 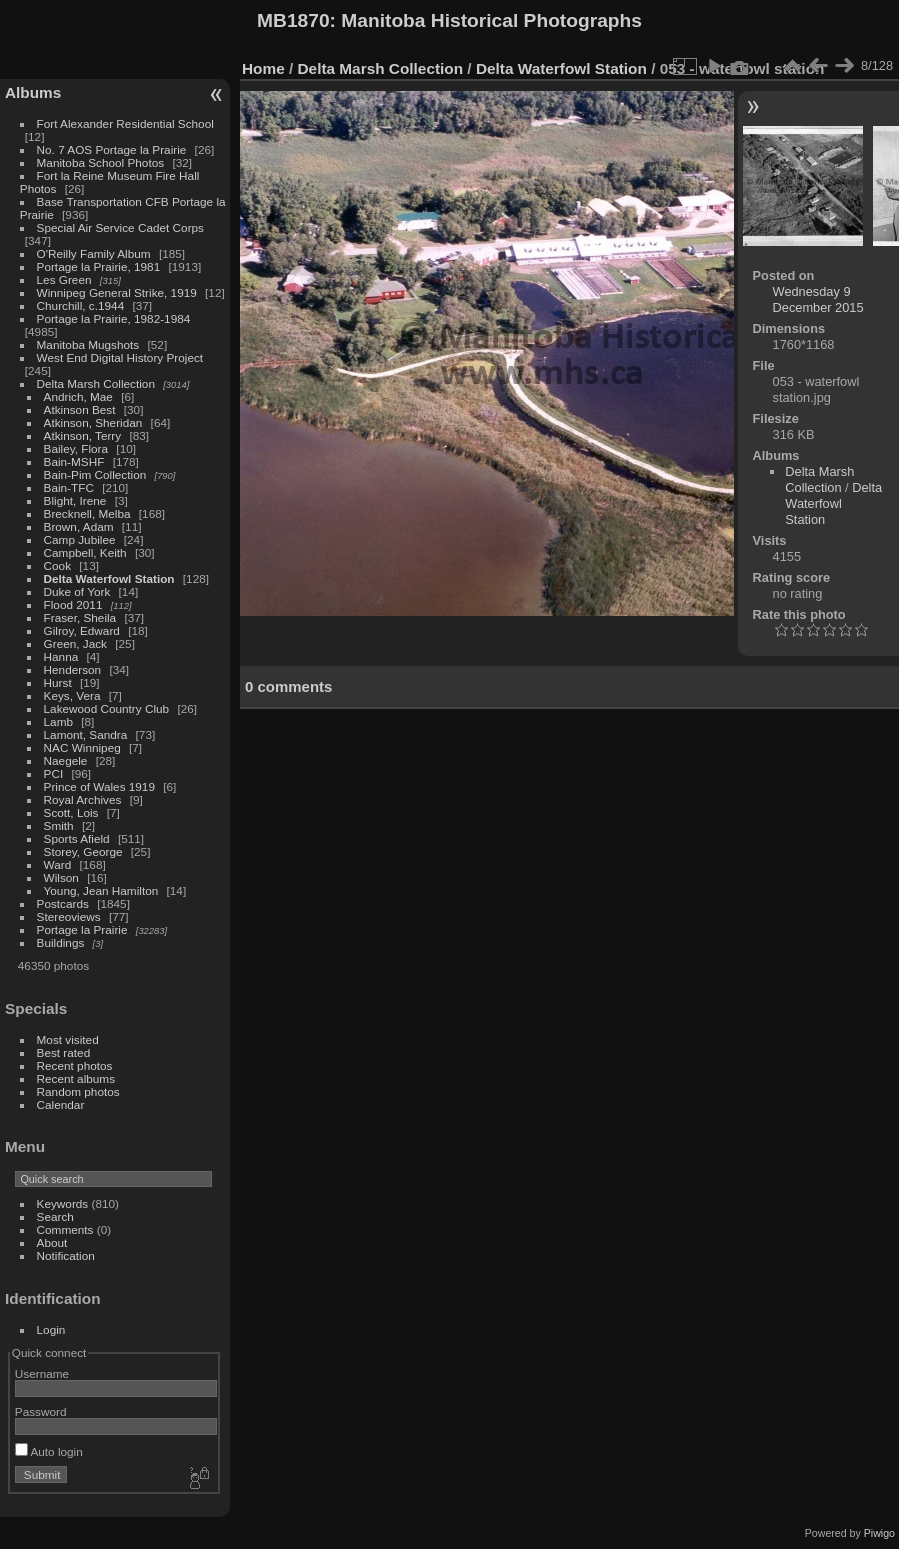 What do you see at coordinates (77, 838) in the screenshot?
I see `Sports Afield` at bounding box center [77, 838].